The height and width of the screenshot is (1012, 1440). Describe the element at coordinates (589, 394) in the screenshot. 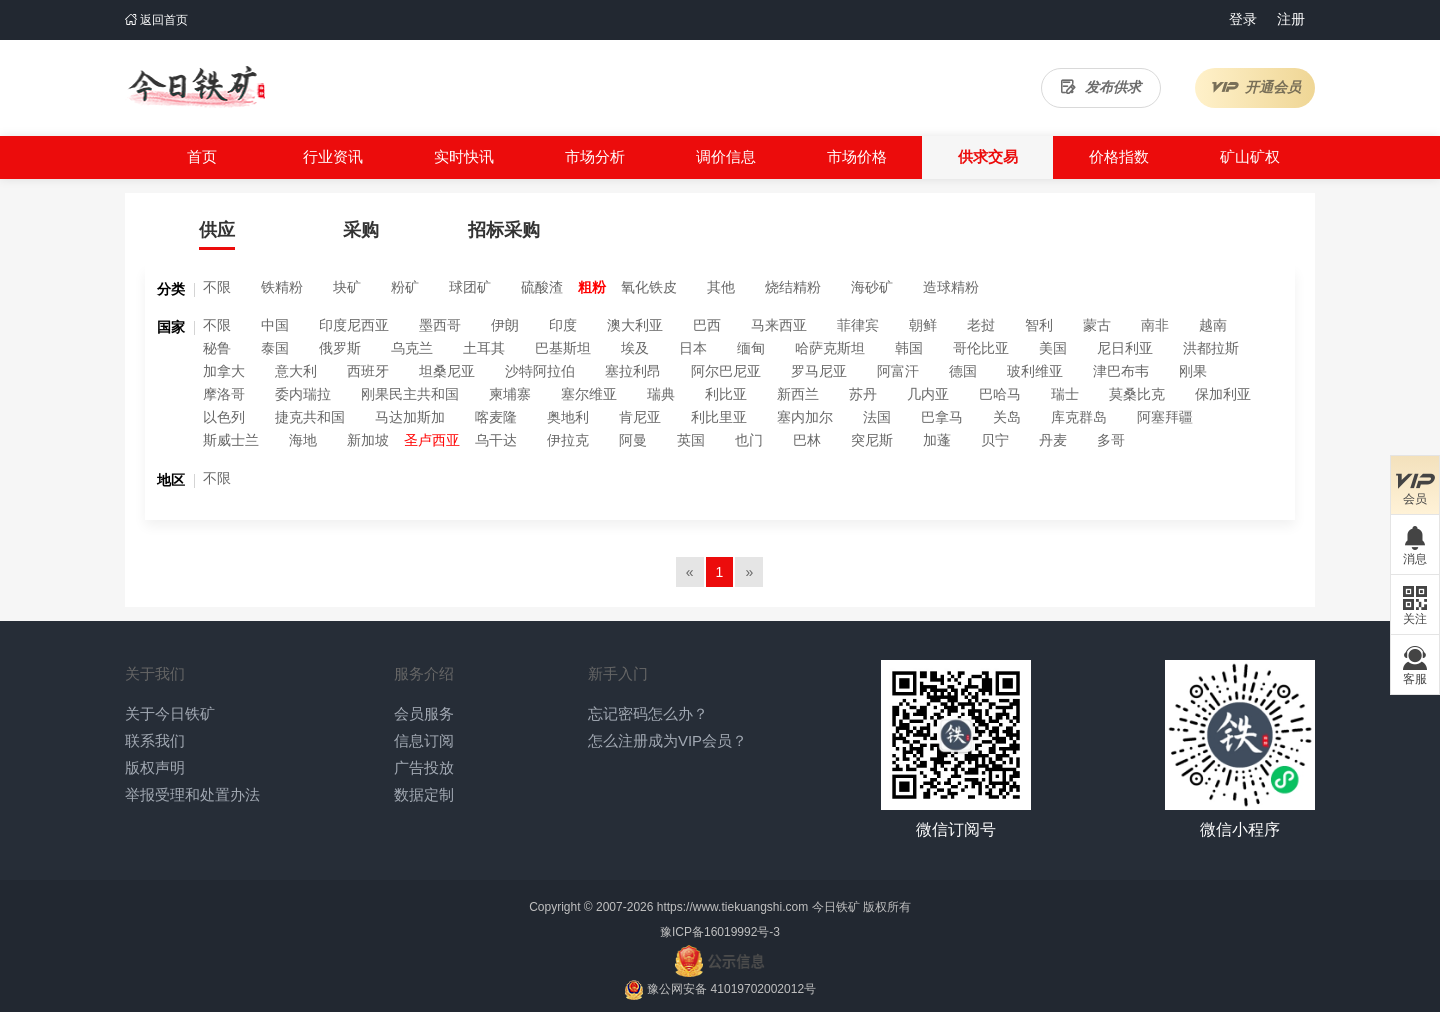

I see `塞尔维亚` at that location.